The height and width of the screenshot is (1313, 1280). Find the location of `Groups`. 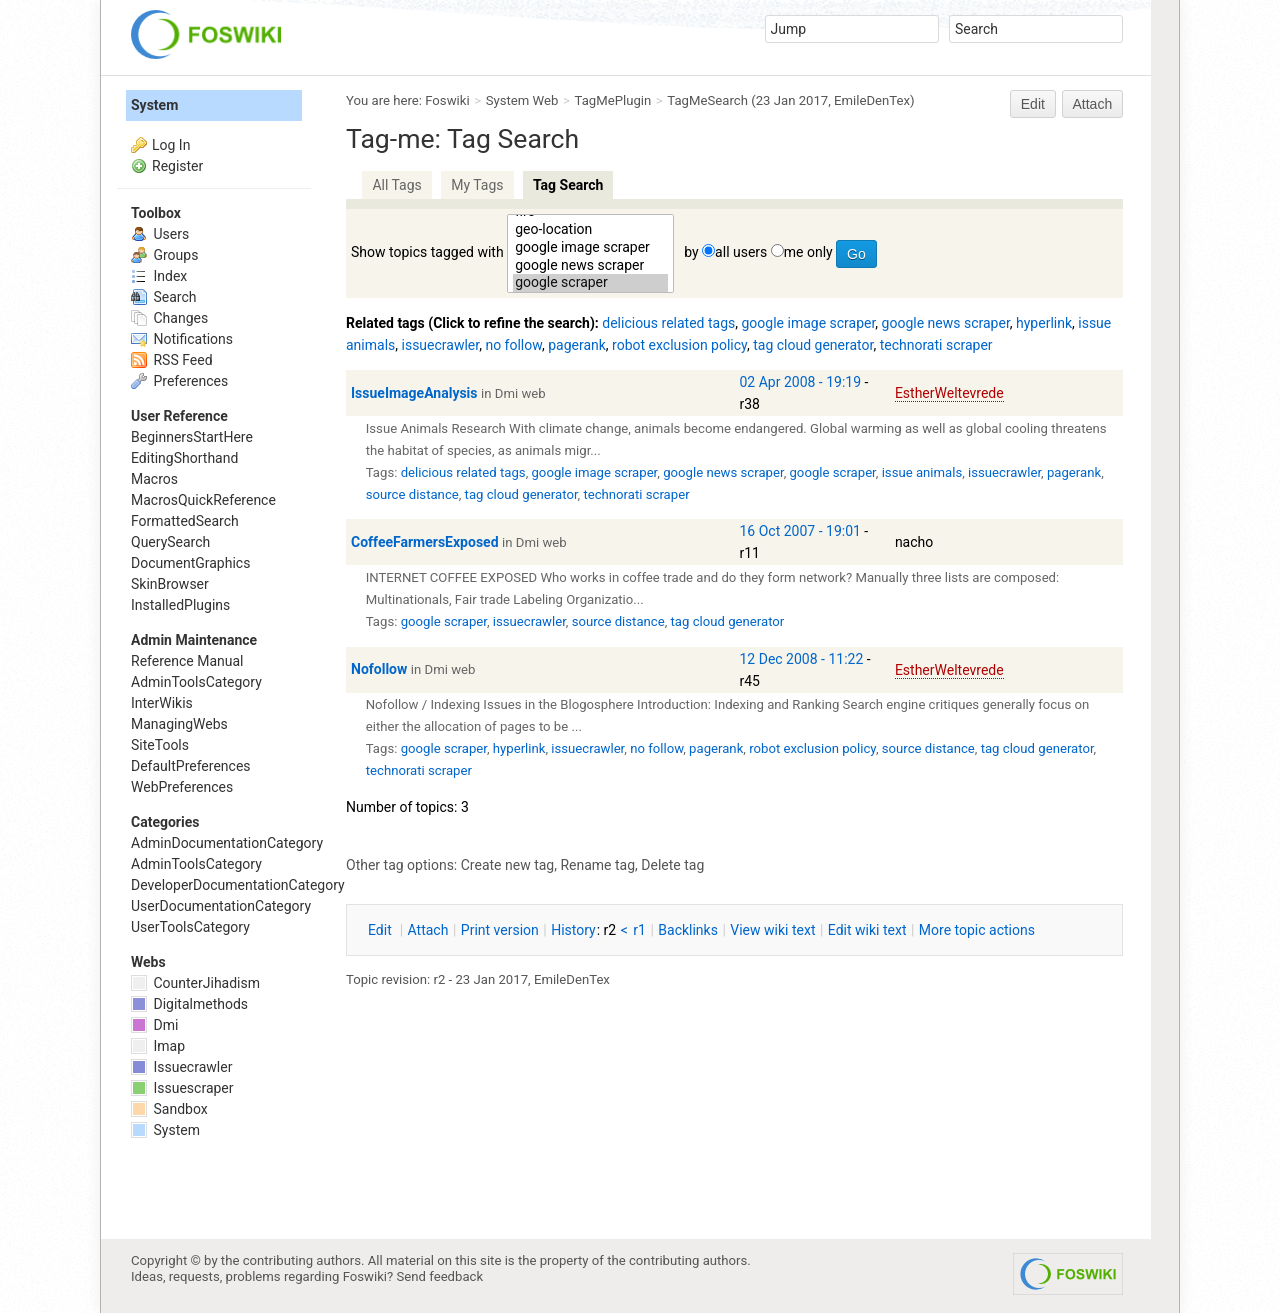

Groups is located at coordinates (164, 255).